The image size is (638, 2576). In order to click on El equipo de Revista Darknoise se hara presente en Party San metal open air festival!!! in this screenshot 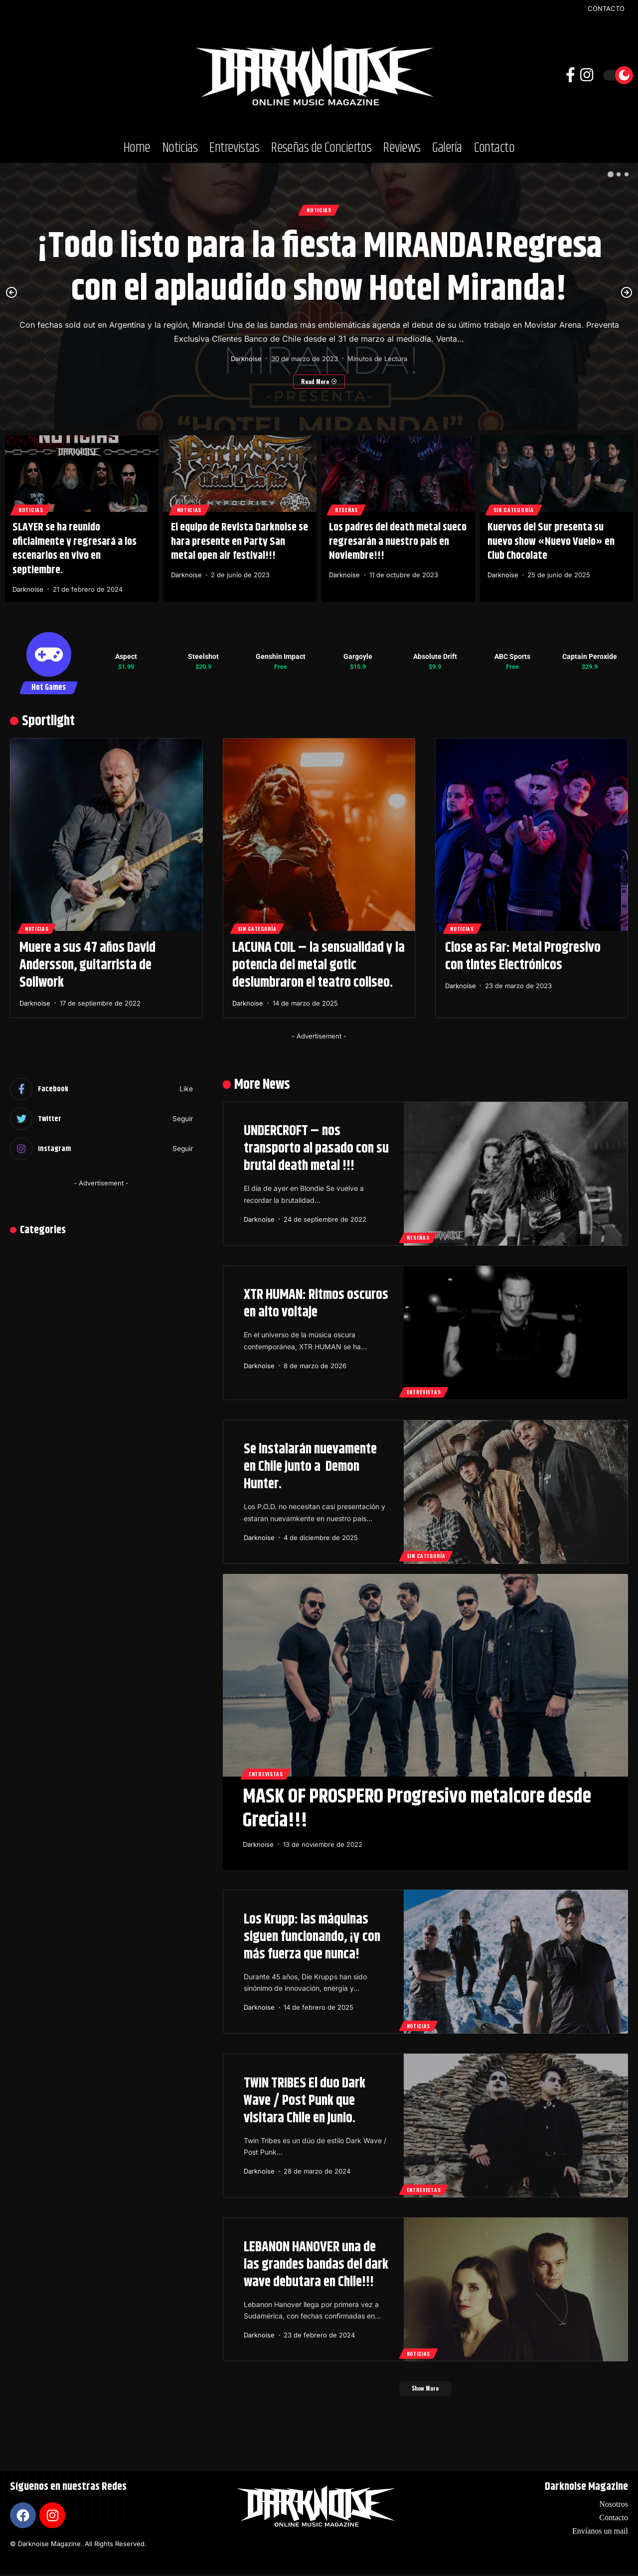, I will do `click(239, 541)`.